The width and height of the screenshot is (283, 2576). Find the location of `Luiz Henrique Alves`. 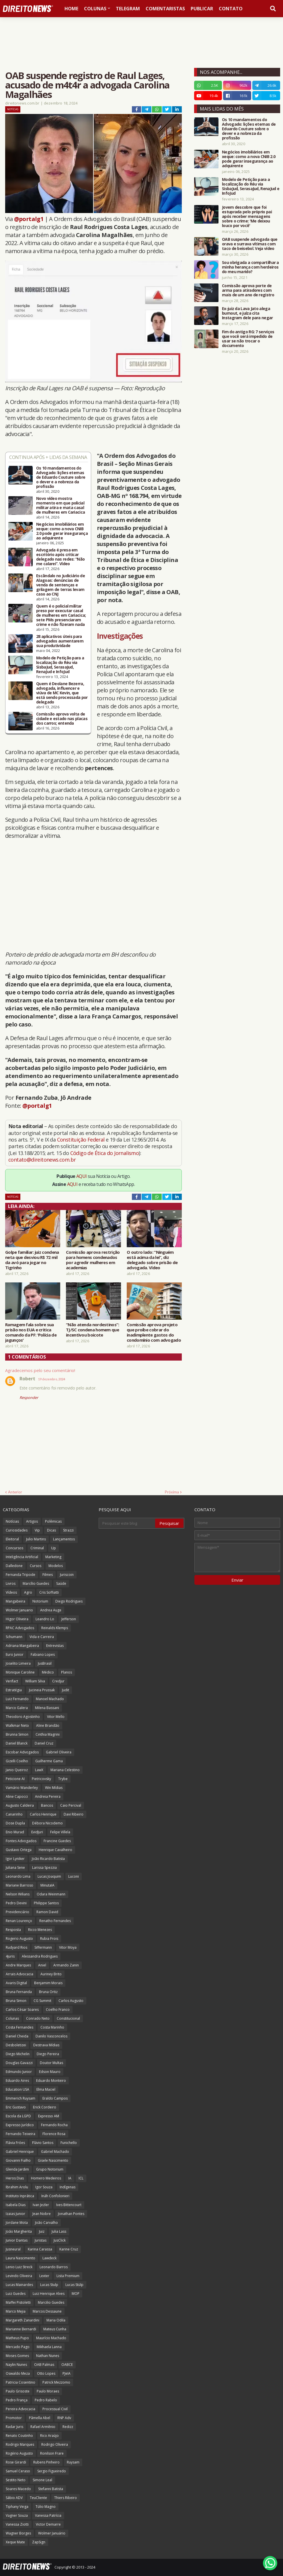

Luiz Henrique Alves is located at coordinates (49, 2293).